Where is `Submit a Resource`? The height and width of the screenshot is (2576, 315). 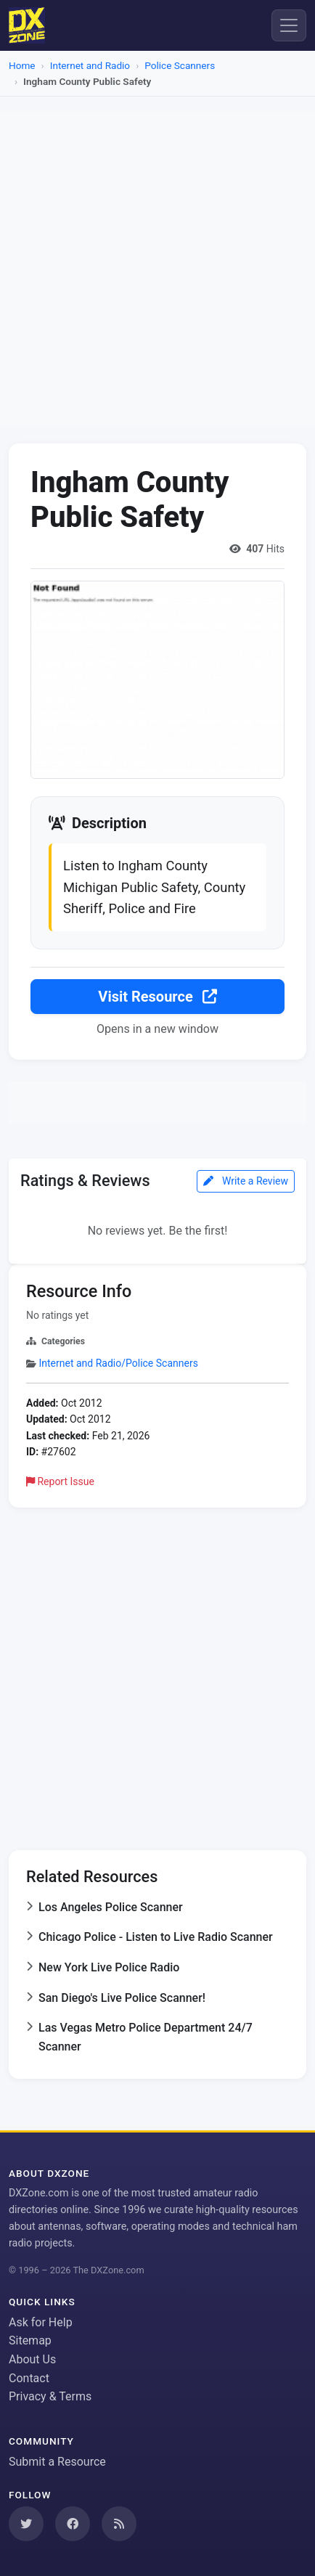
Submit a Resource is located at coordinates (57, 2462).